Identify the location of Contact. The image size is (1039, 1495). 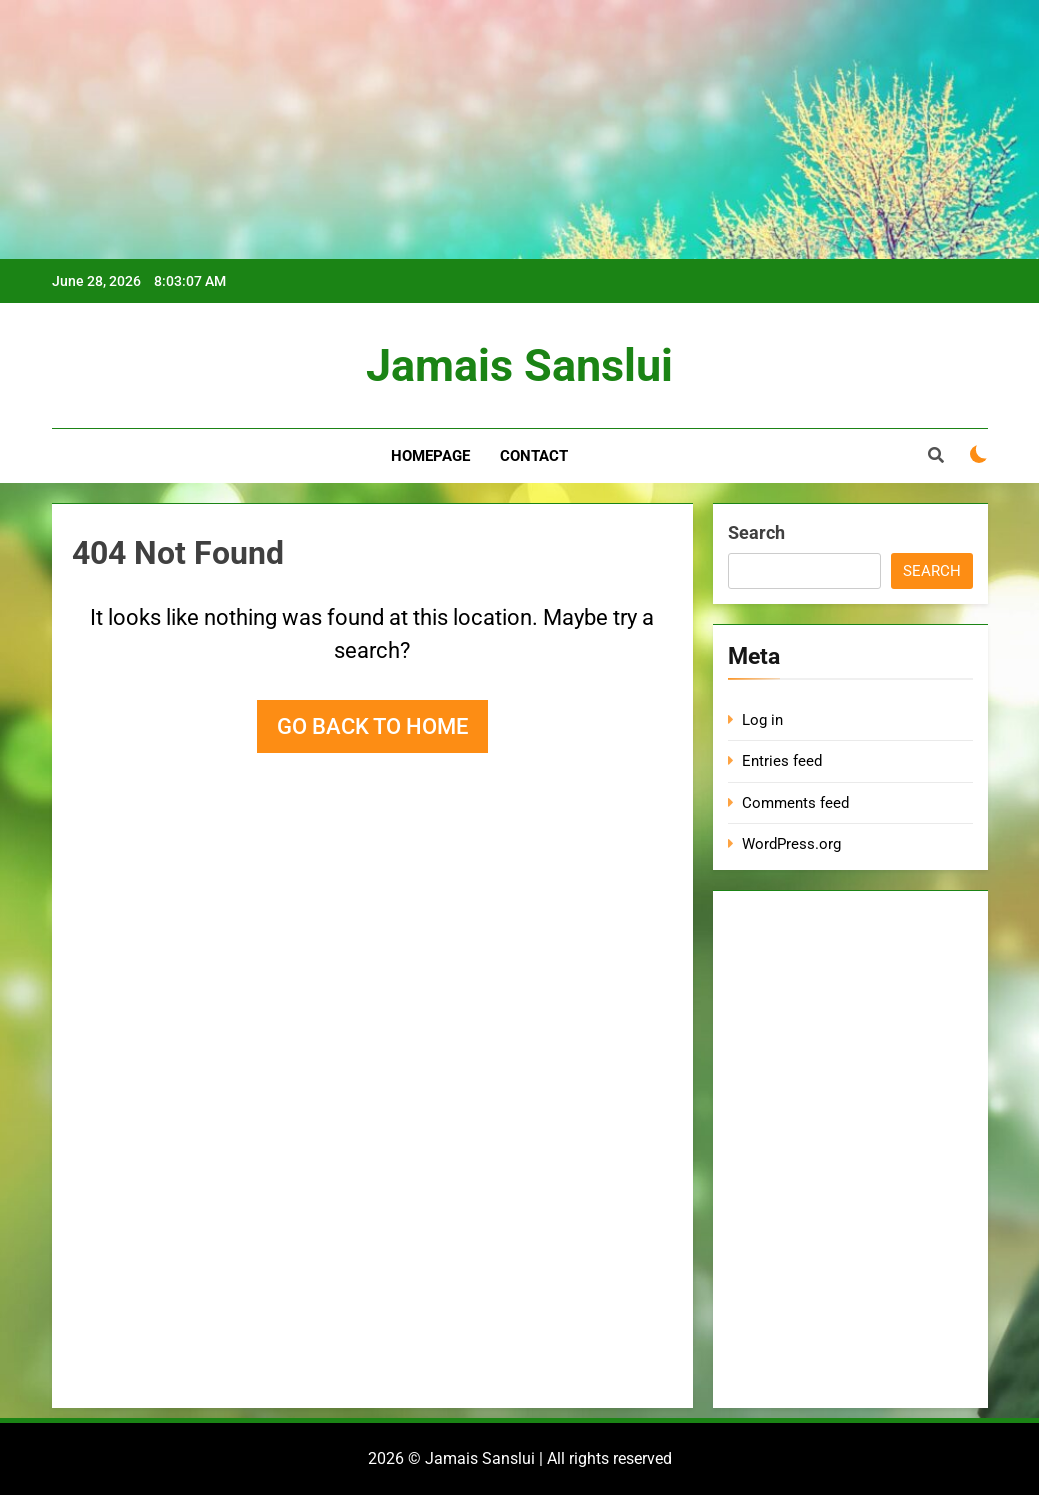
(534, 456).